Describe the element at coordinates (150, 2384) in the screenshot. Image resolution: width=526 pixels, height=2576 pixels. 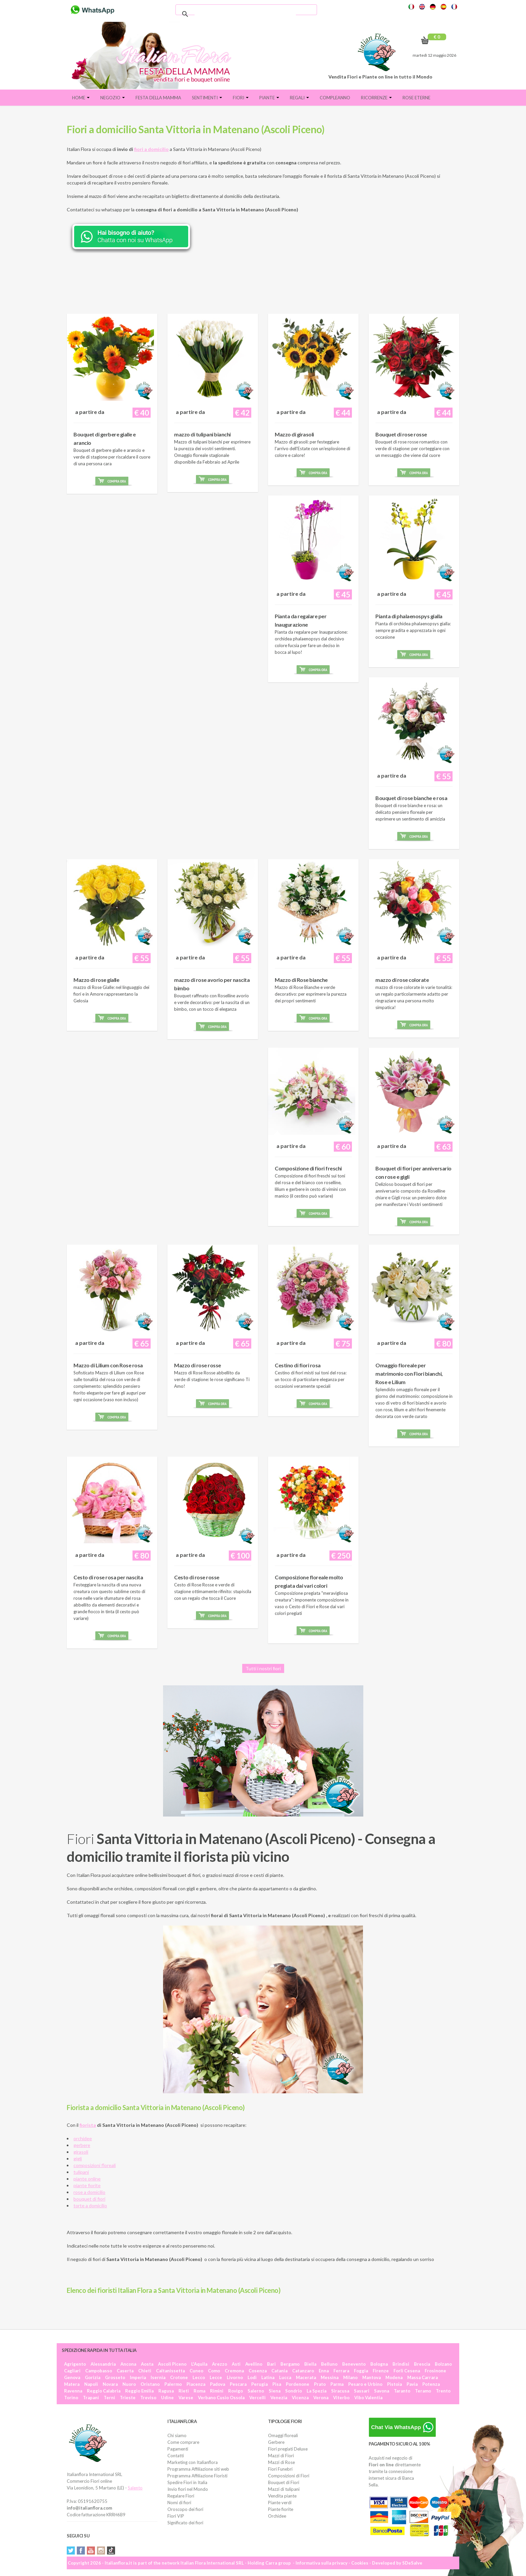
I see `Oristano` at that location.